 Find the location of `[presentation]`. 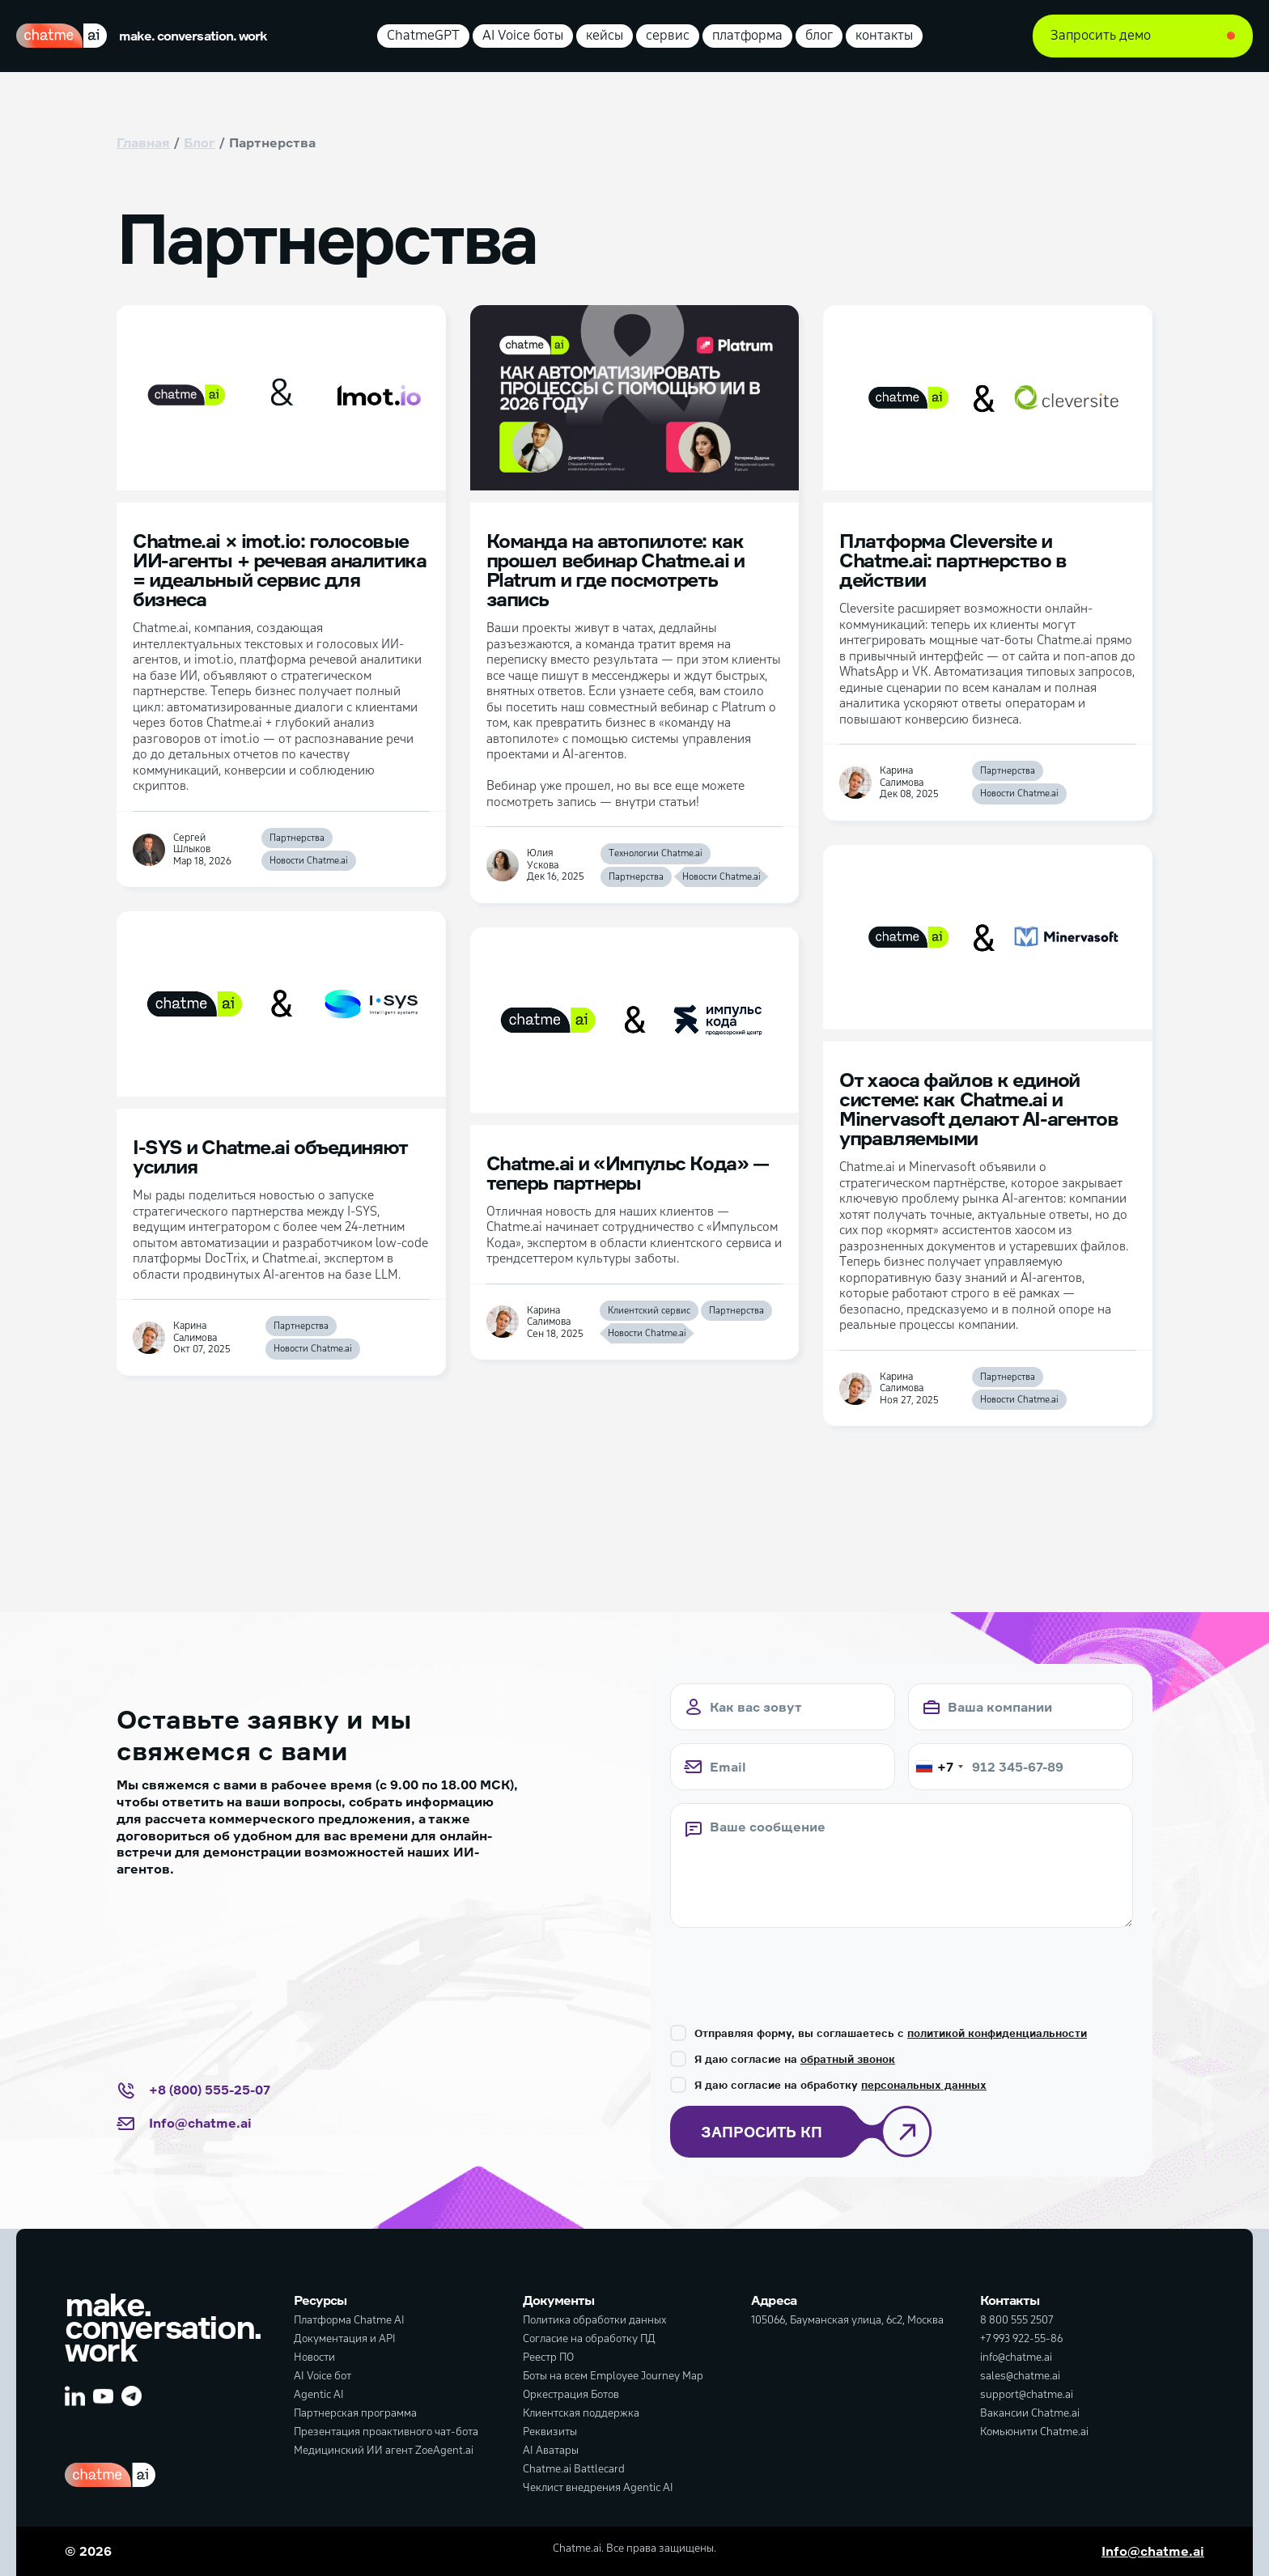

[presentation] is located at coordinates (793, 1972).